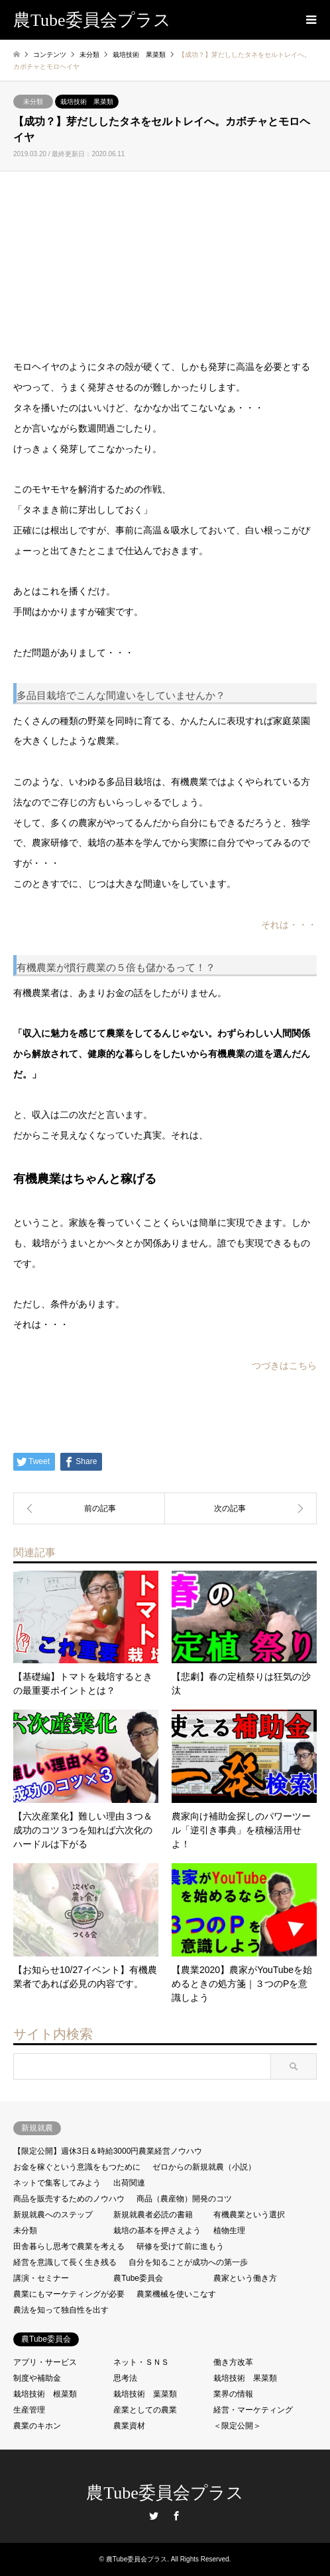 The image size is (330, 2576). What do you see at coordinates (176, 2294) in the screenshot?
I see `農業機械を使いこなす` at bounding box center [176, 2294].